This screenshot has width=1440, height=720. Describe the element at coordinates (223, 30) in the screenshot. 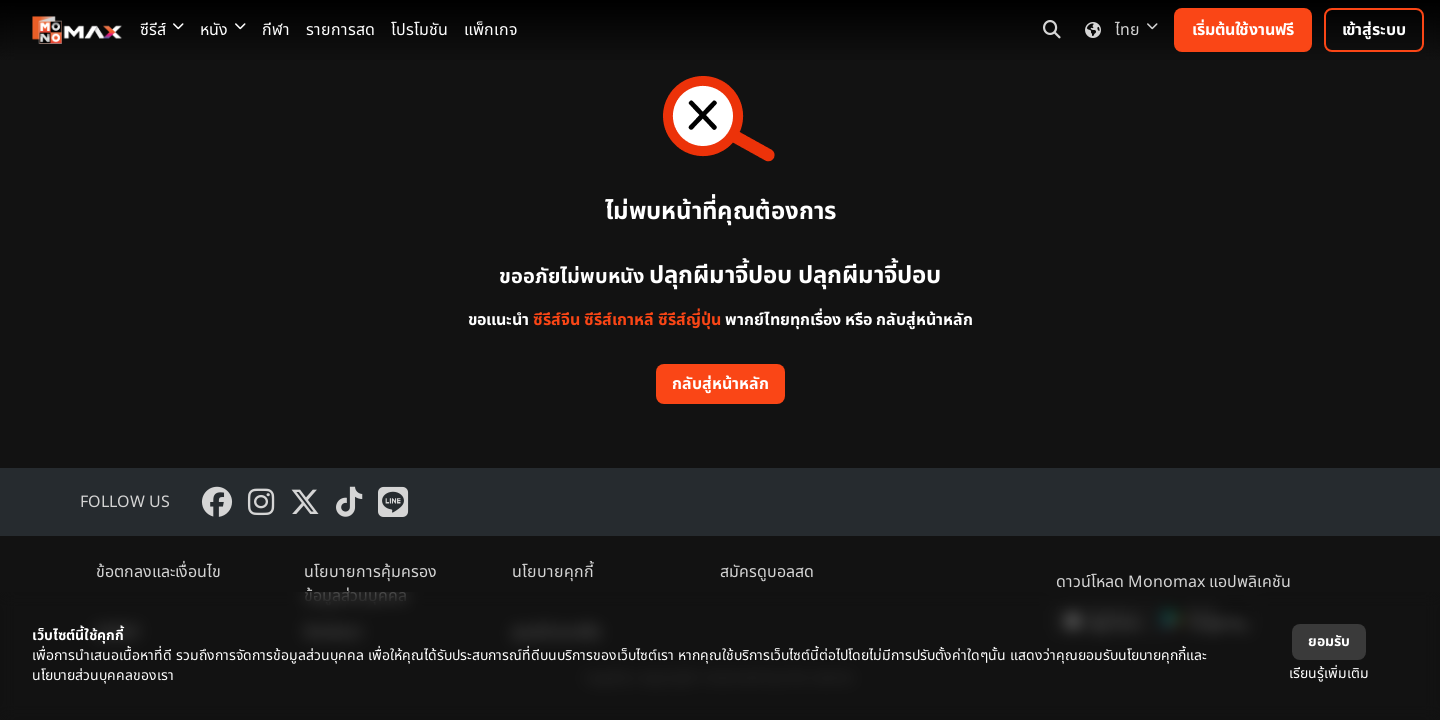

I see `หนัง` at that location.